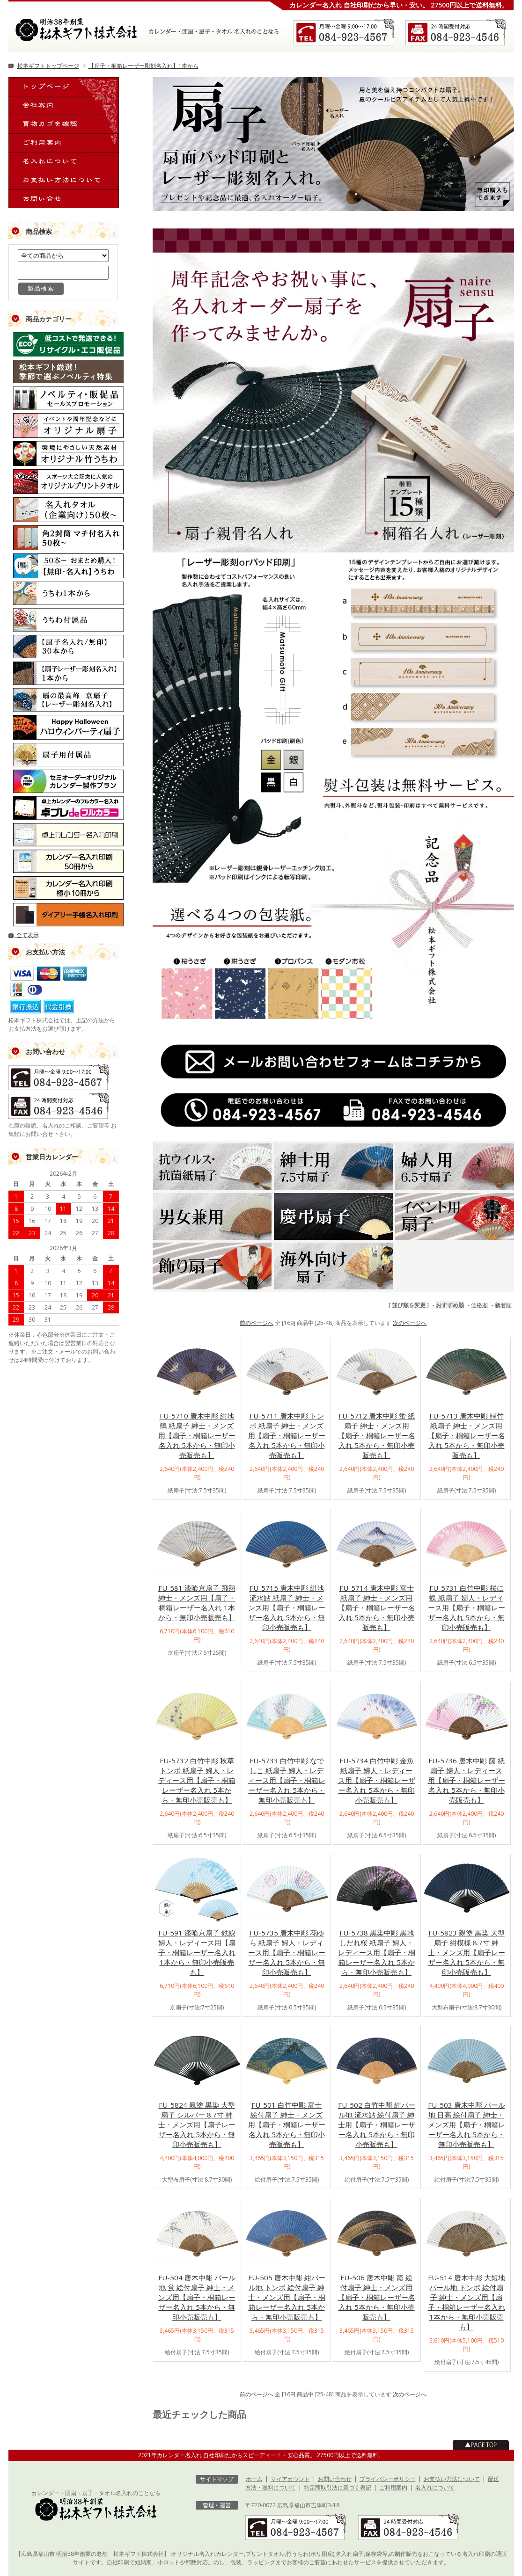 Image resolution: width=522 pixels, height=2576 pixels. Describe the element at coordinates (452, 2479) in the screenshot. I see `お支払い方法について` at that location.